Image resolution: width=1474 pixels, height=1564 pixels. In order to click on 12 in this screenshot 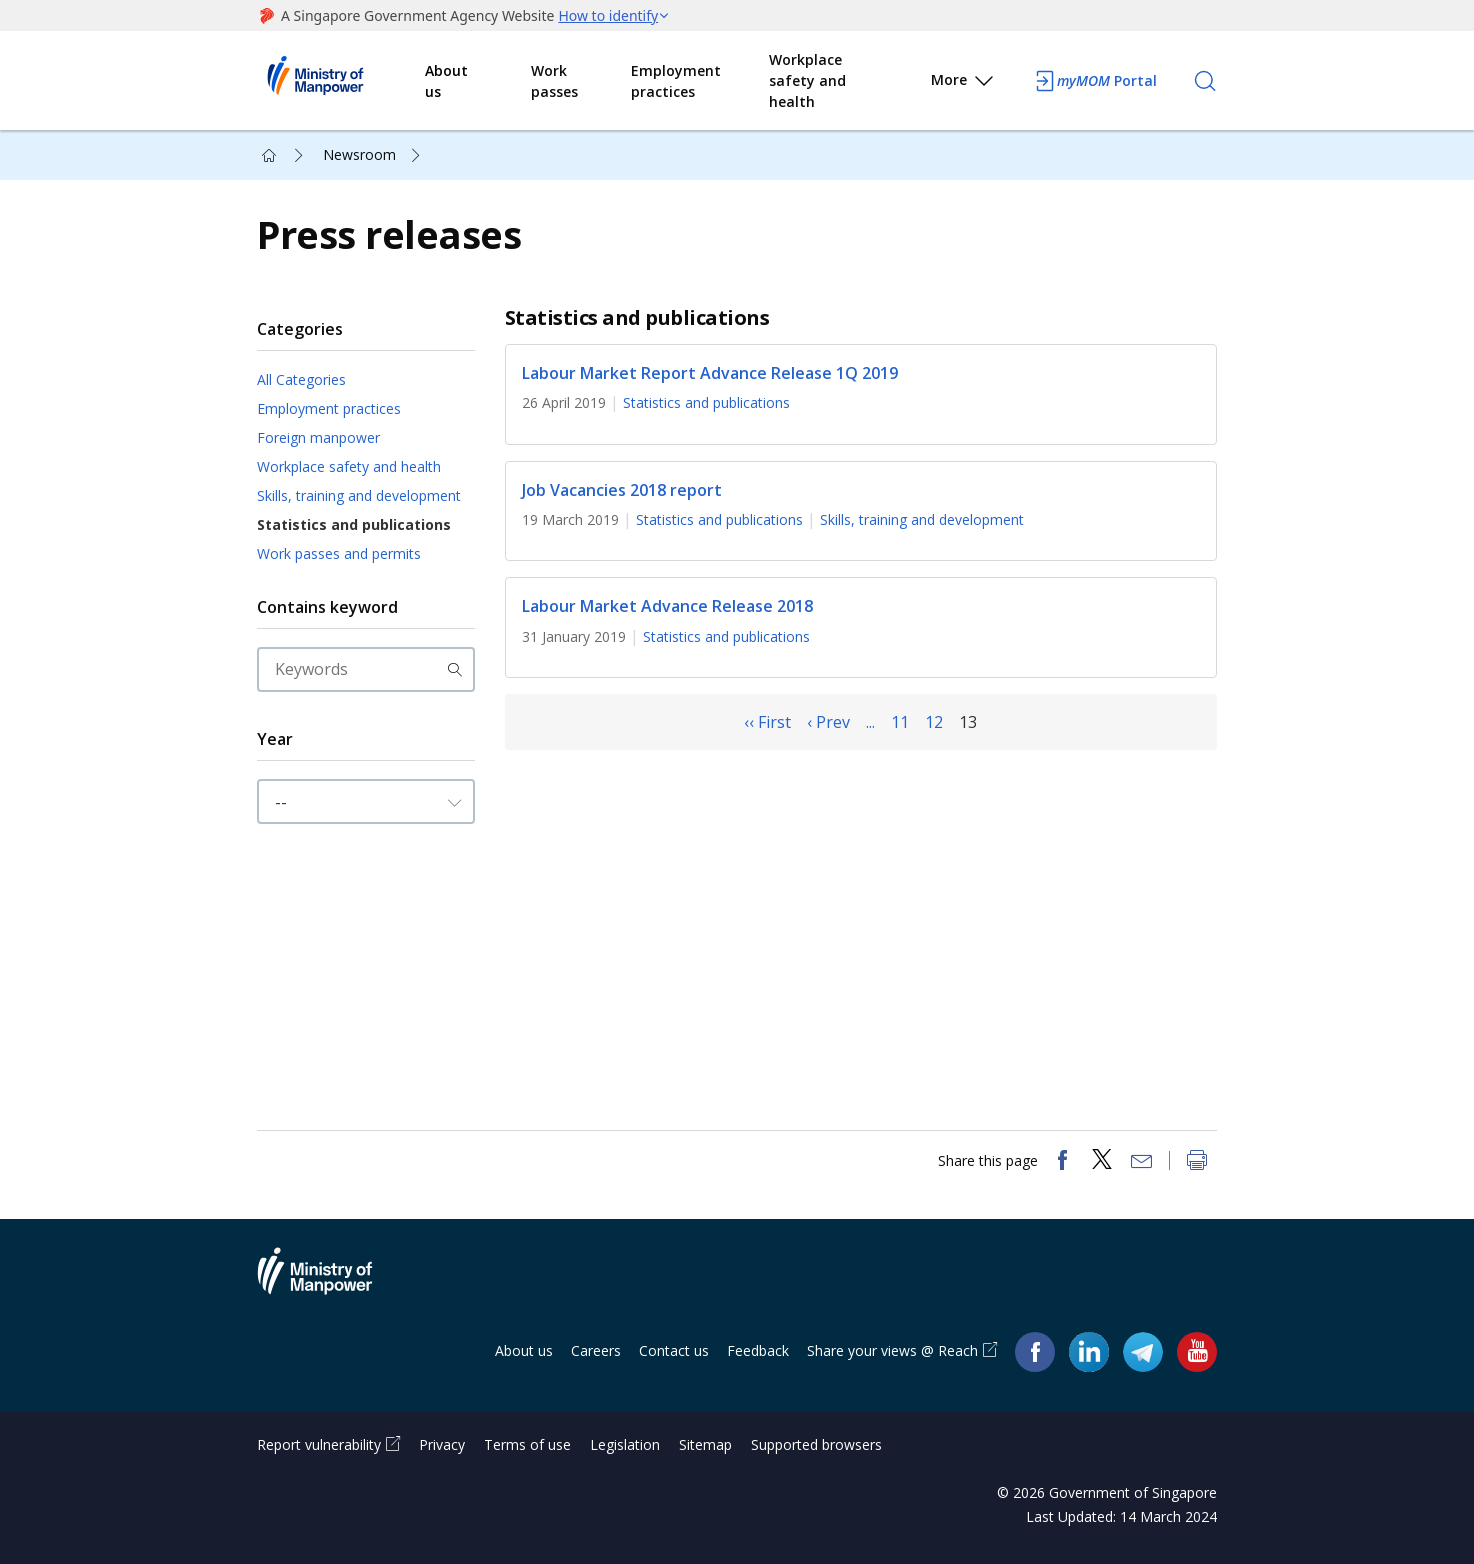, I will do `click(934, 722)`.